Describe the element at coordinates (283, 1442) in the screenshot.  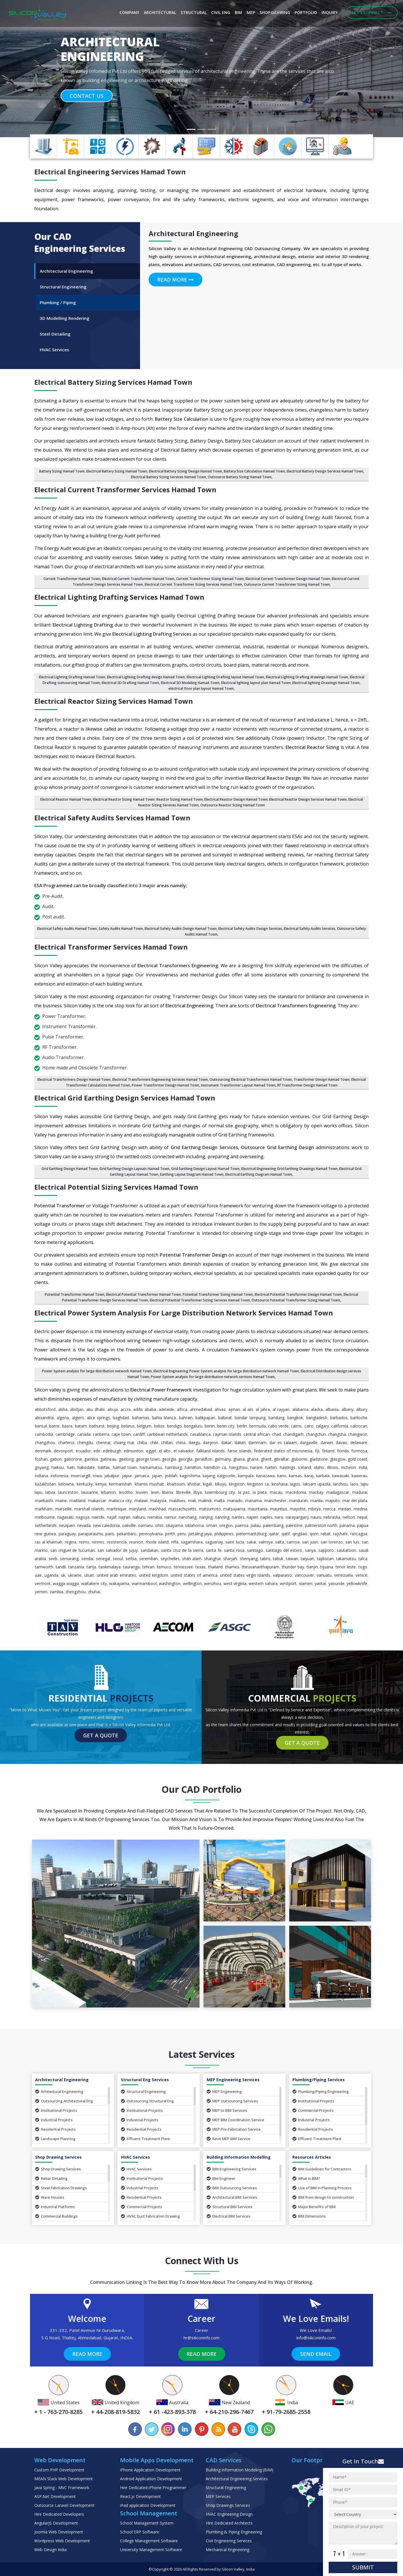
I see `Dar es Salaam` at that location.